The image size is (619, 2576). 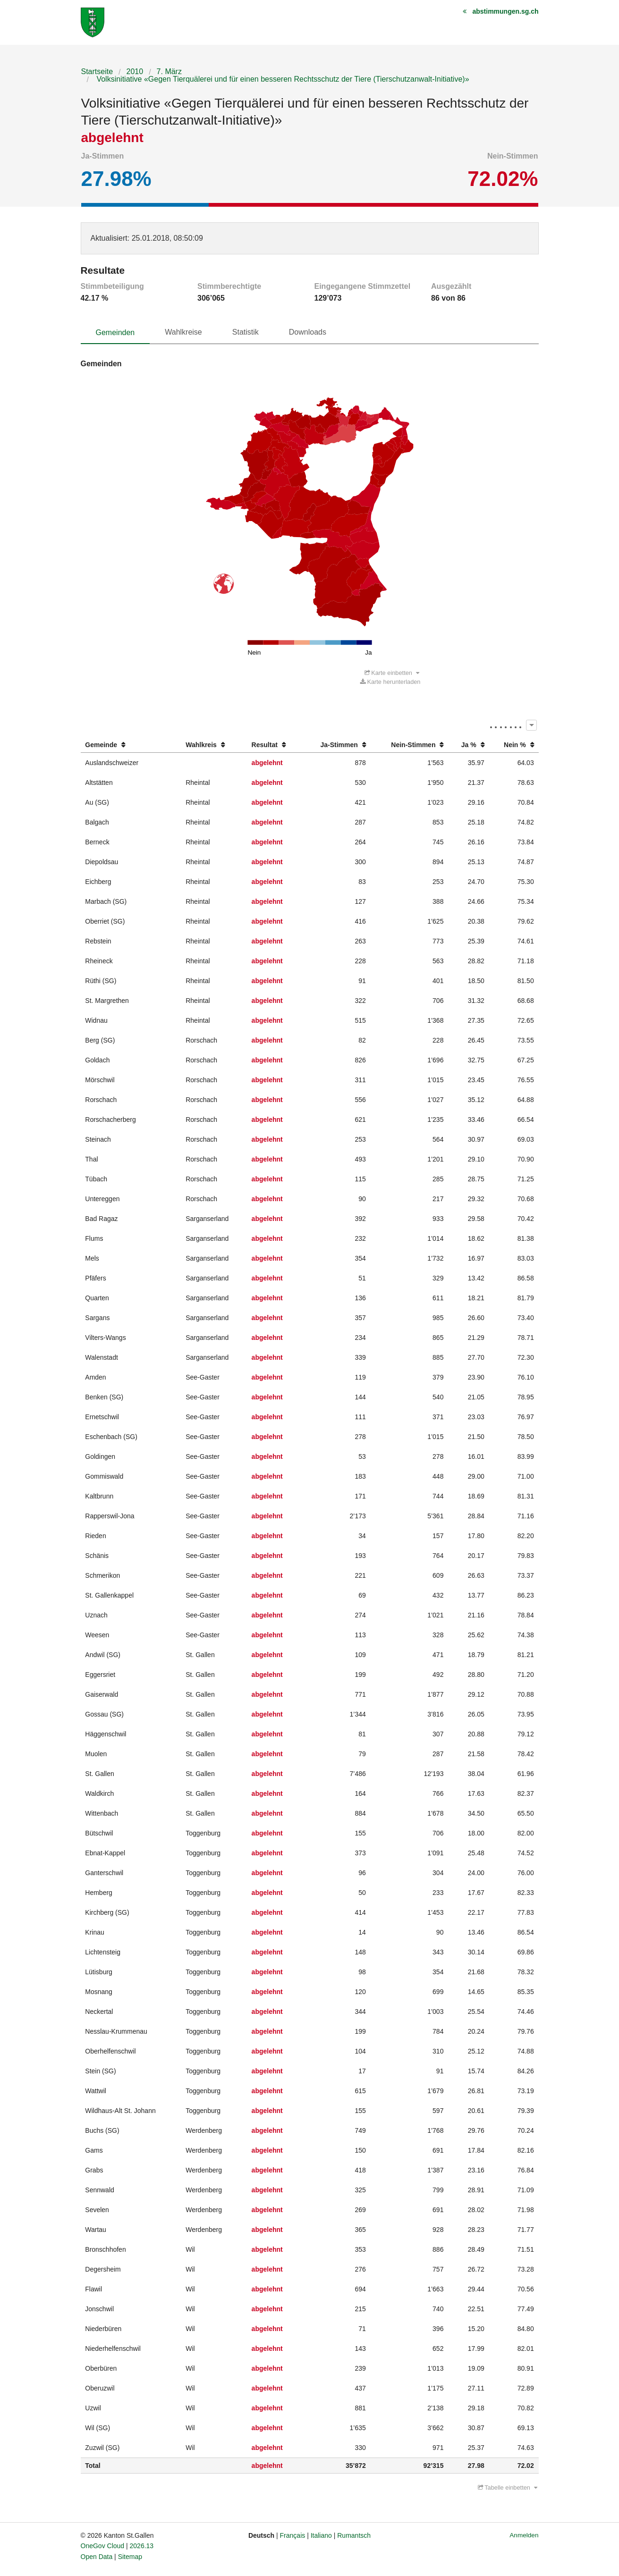 What do you see at coordinates (130, 2556) in the screenshot?
I see `Sitemap` at bounding box center [130, 2556].